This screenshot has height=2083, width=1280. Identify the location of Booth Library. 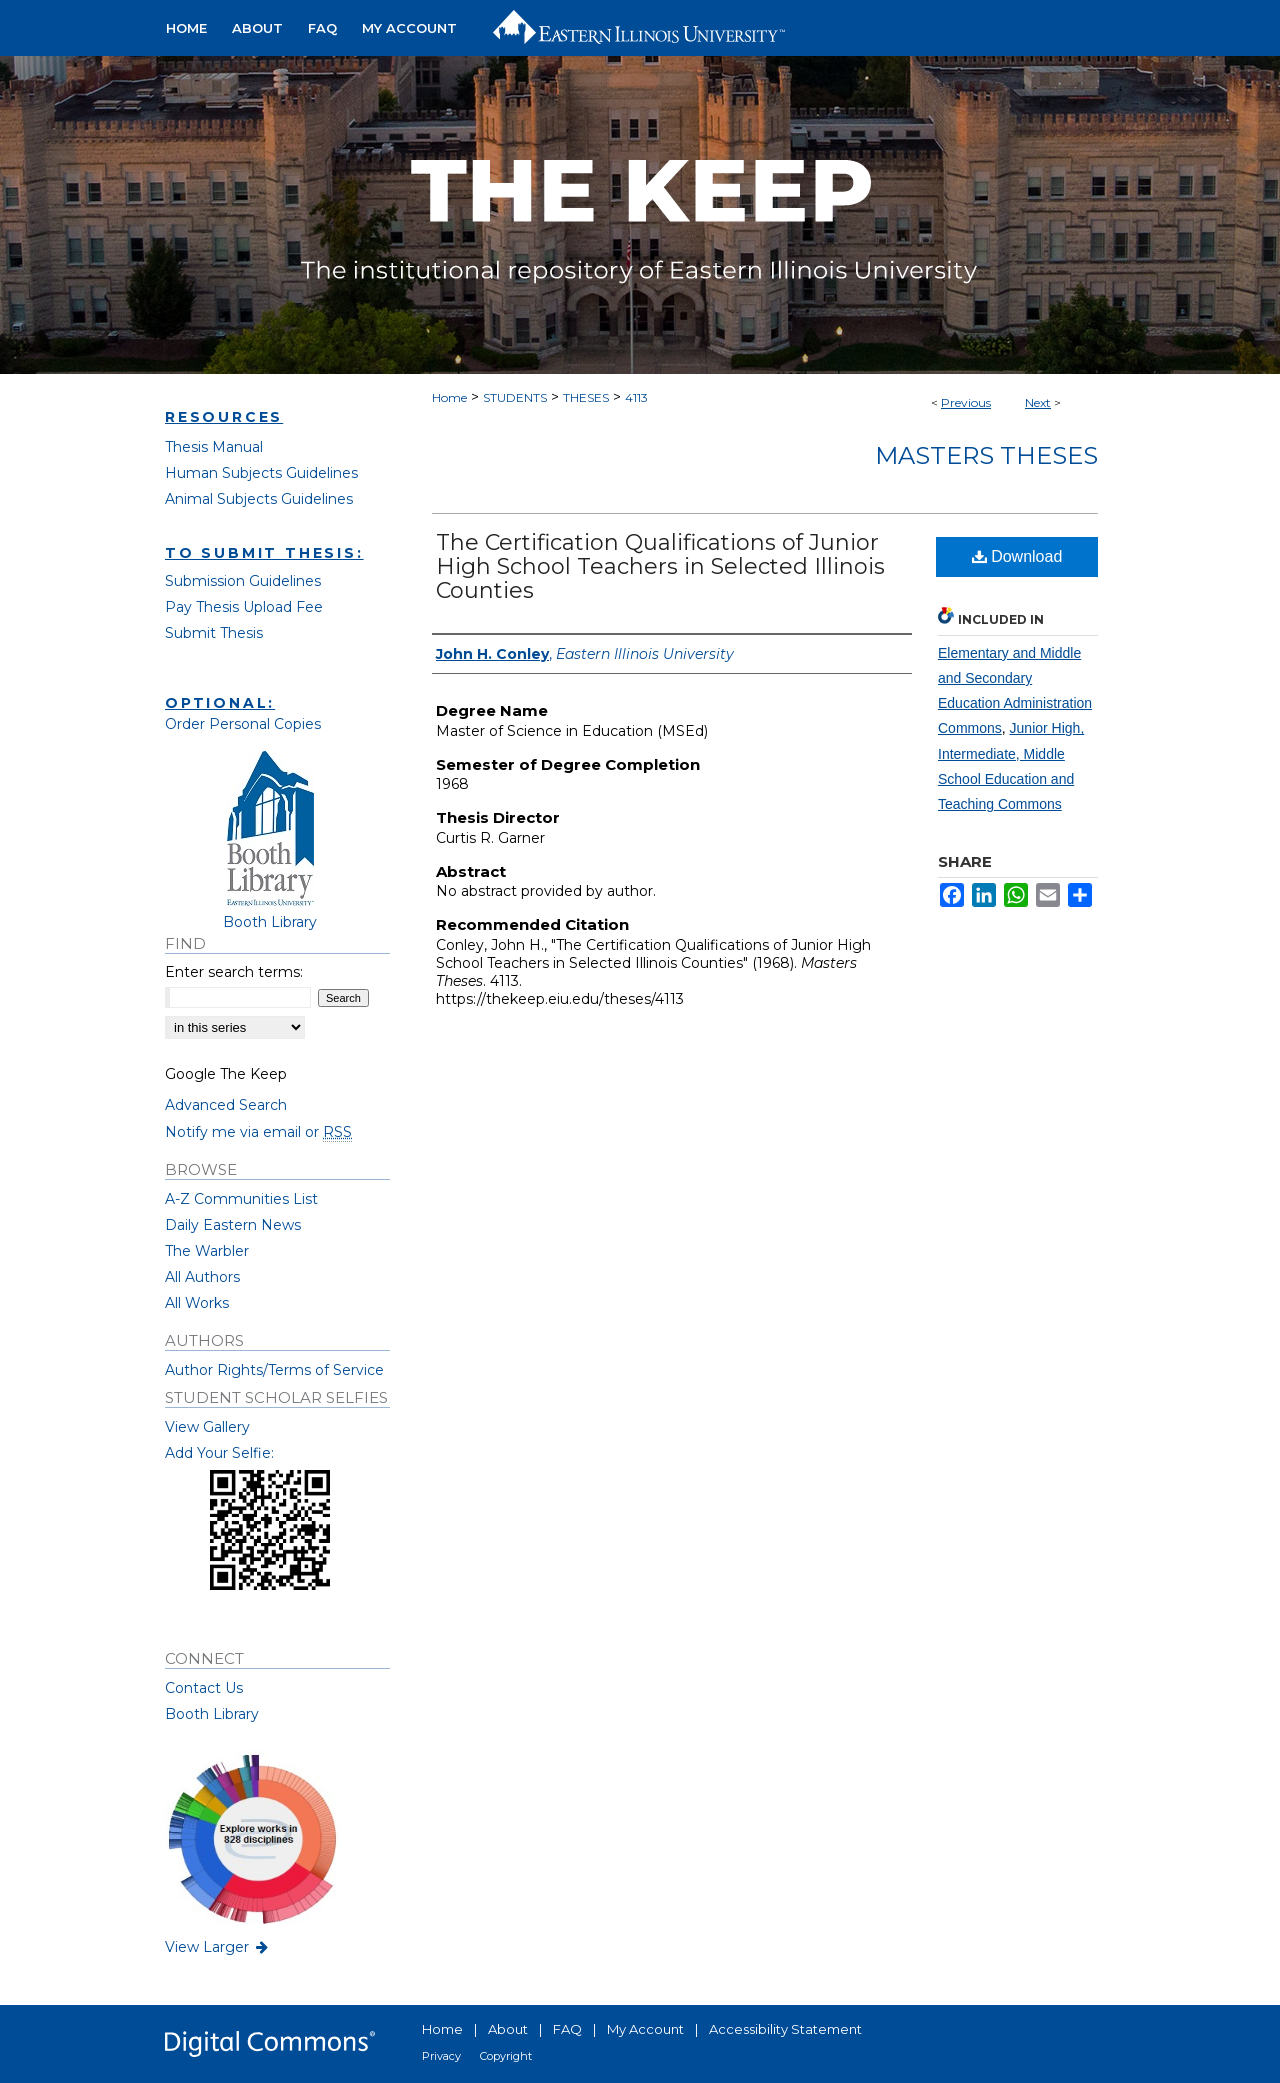
(212, 1714).